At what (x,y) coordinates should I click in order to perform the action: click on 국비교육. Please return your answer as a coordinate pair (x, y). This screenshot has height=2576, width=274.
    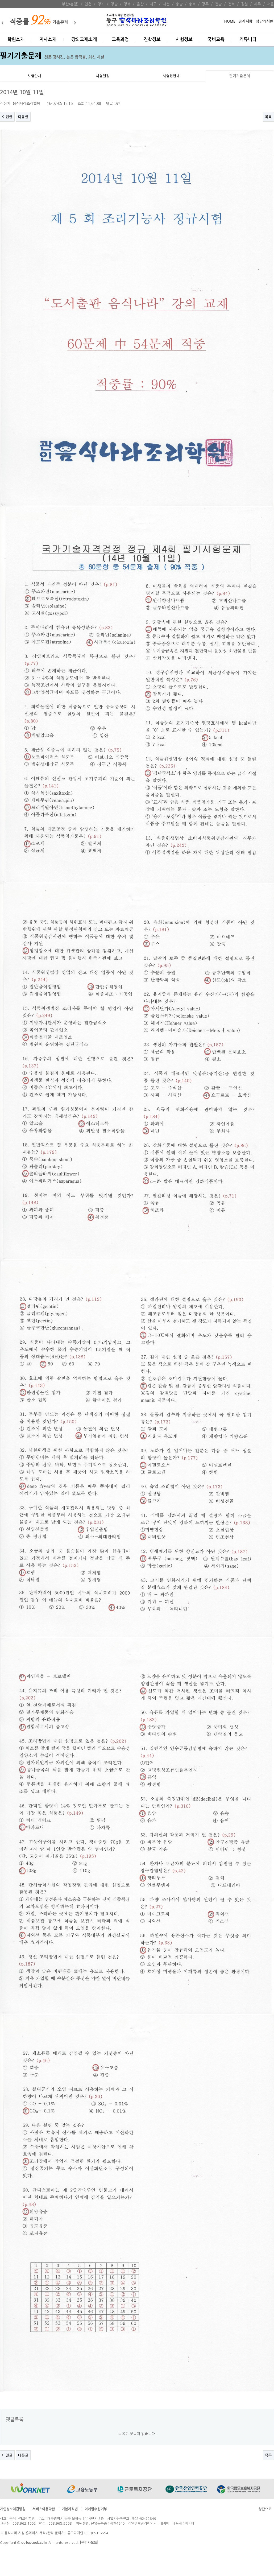
    Looking at the image, I should click on (216, 39).